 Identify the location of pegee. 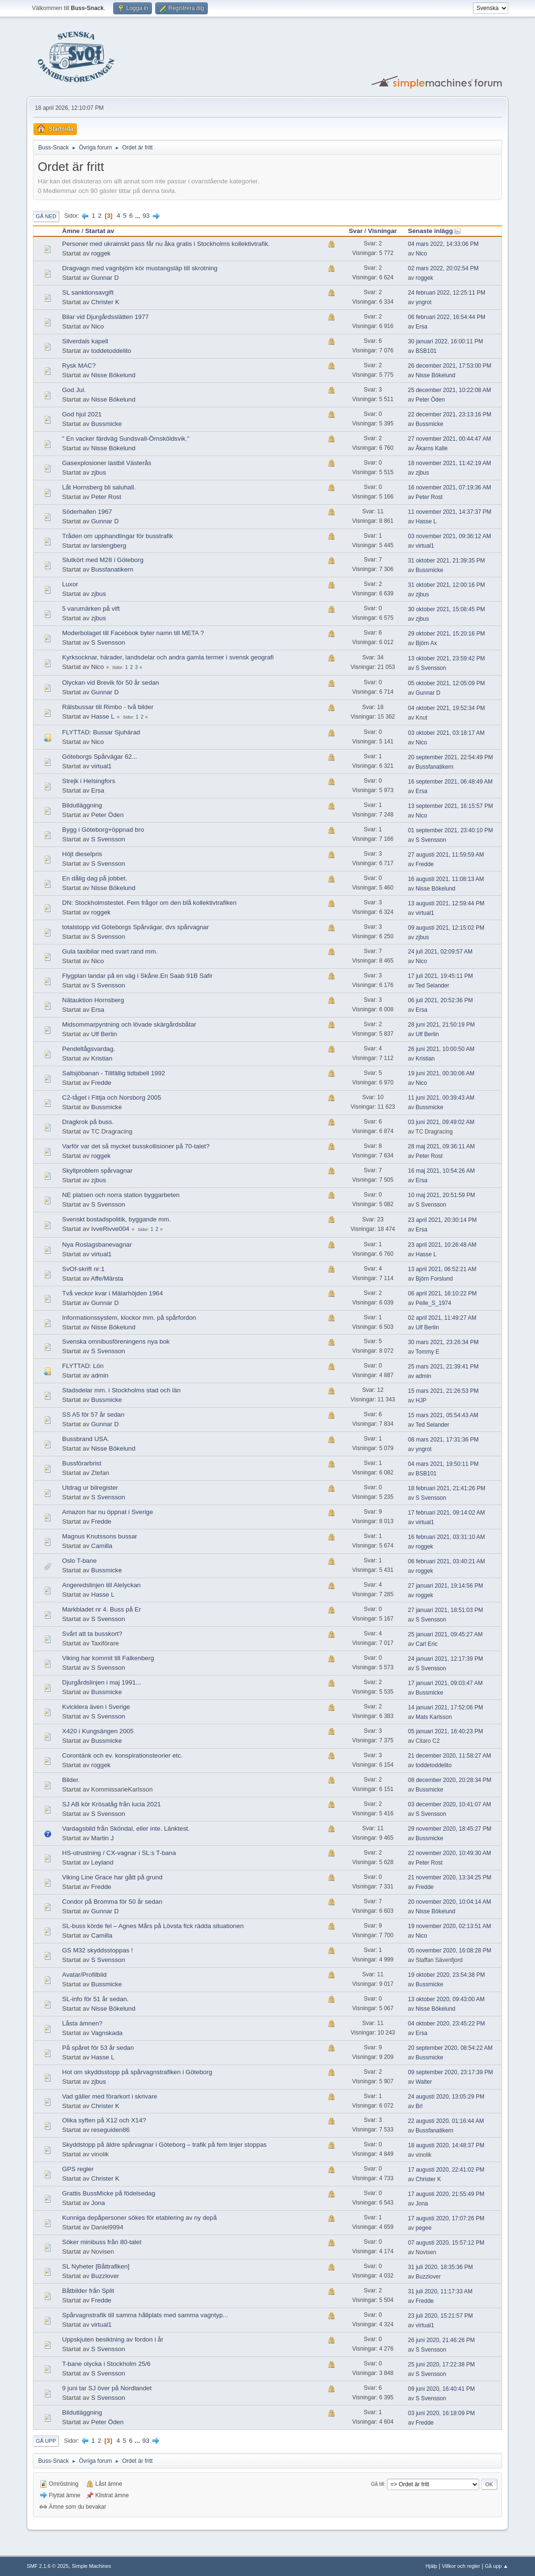
(423, 2228).